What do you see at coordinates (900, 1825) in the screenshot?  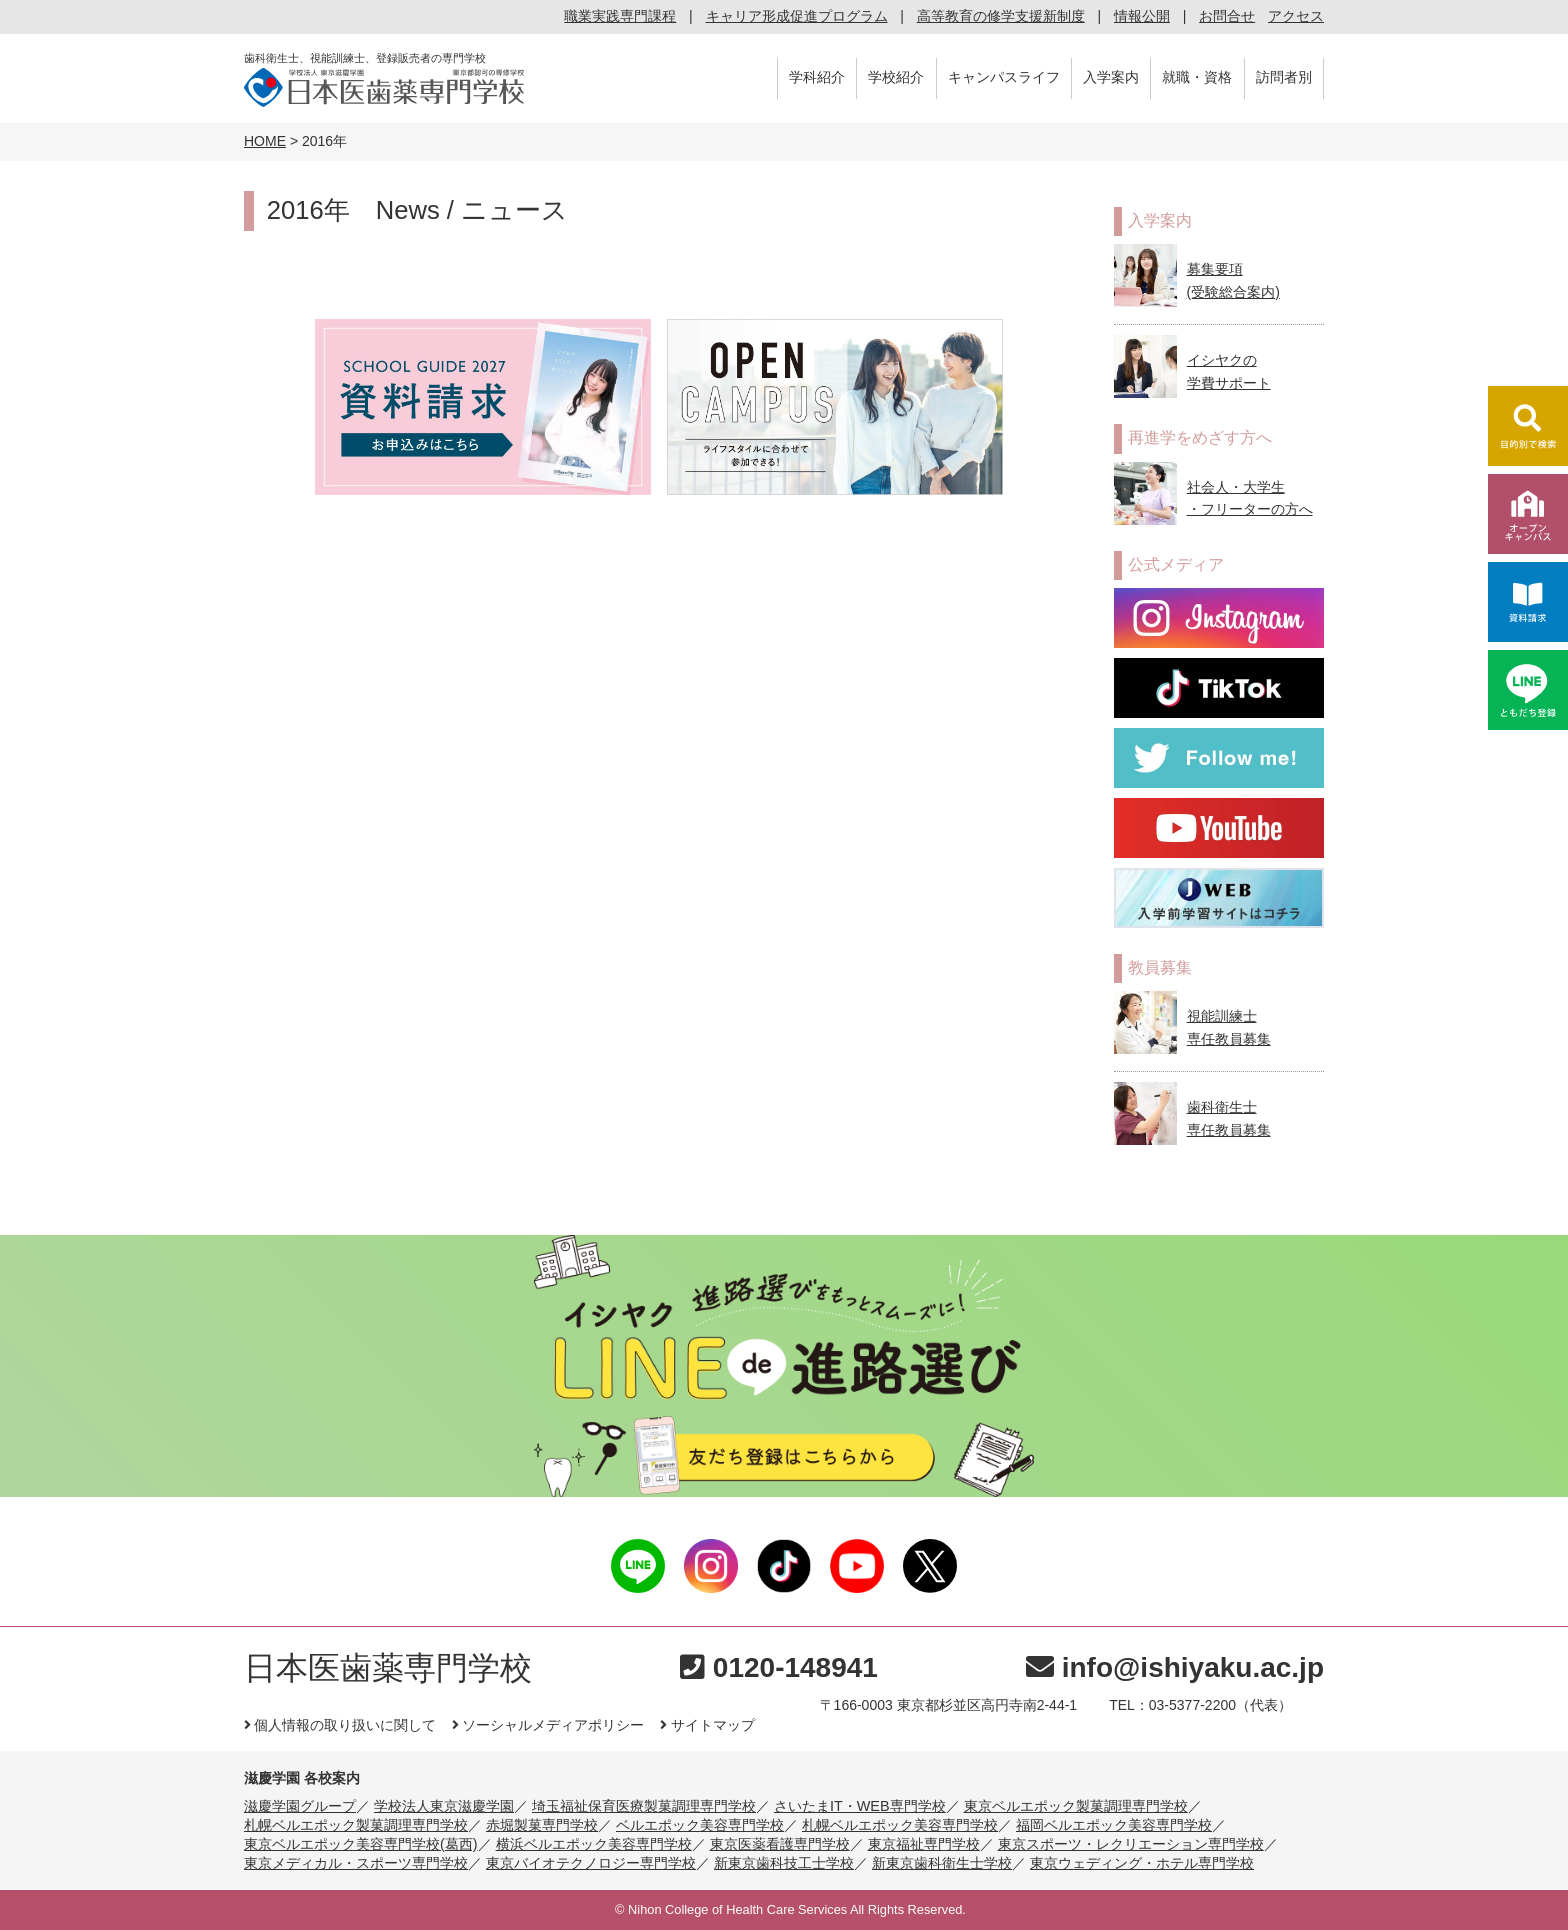 I see `札幌ベルエポック美容専門学校` at bounding box center [900, 1825].